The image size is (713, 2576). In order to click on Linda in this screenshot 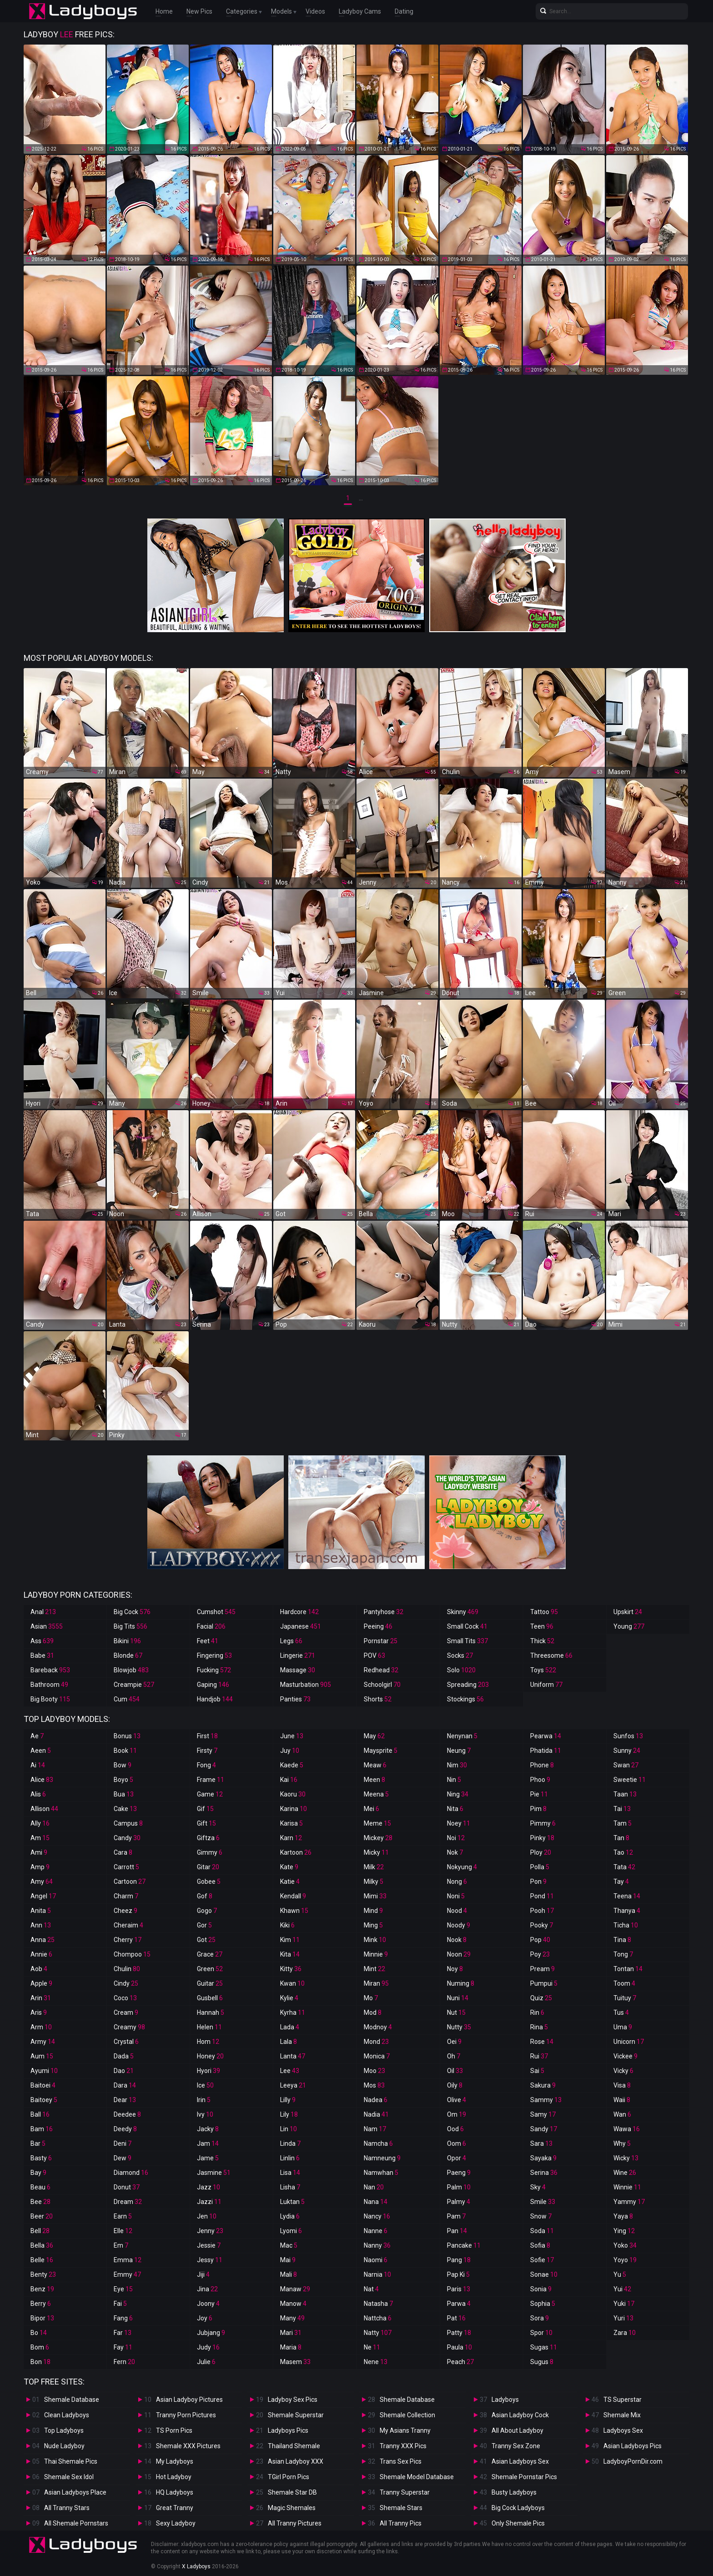, I will do `click(290, 2143)`.